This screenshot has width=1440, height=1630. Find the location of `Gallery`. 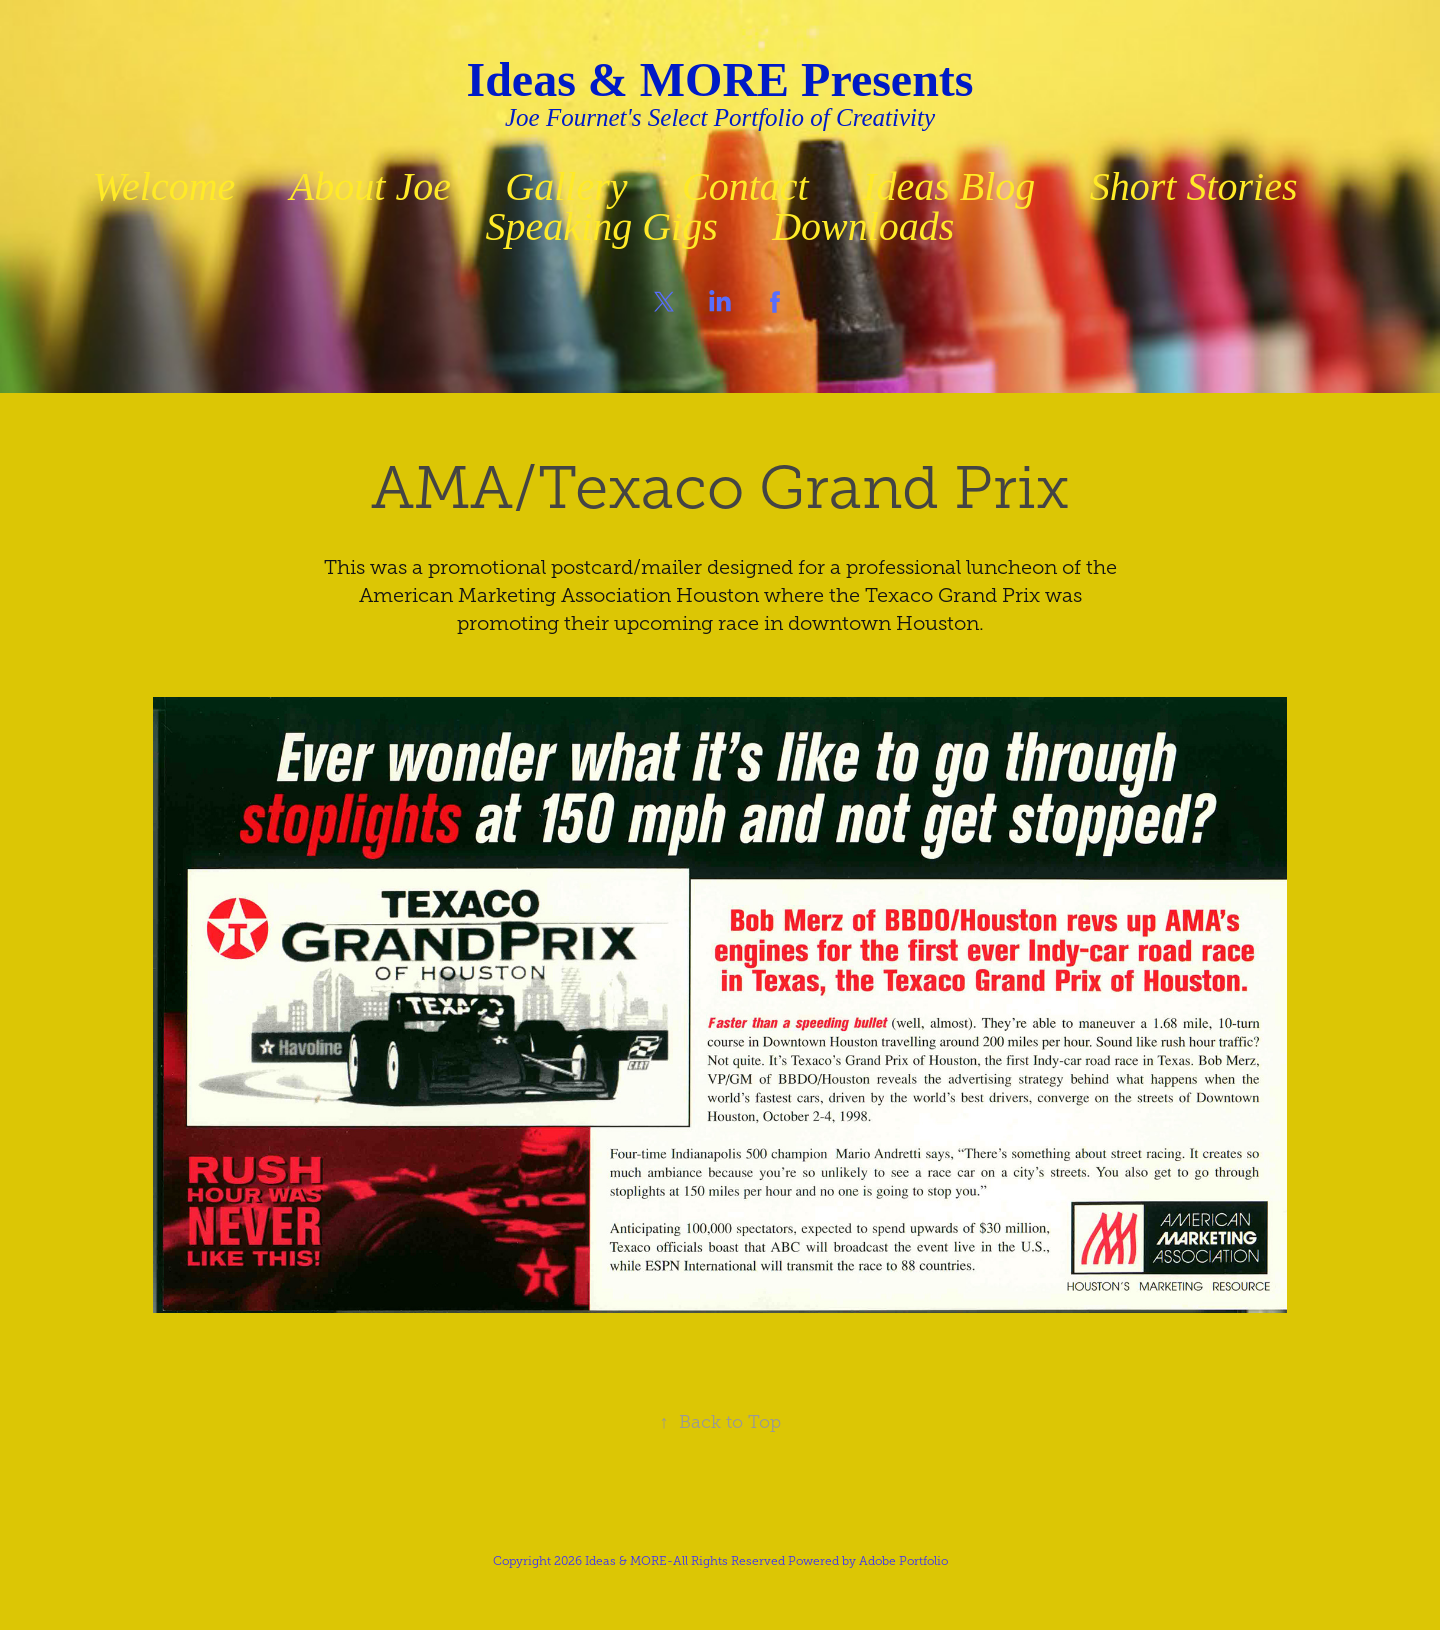

Gallery is located at coordinates (566, 186).